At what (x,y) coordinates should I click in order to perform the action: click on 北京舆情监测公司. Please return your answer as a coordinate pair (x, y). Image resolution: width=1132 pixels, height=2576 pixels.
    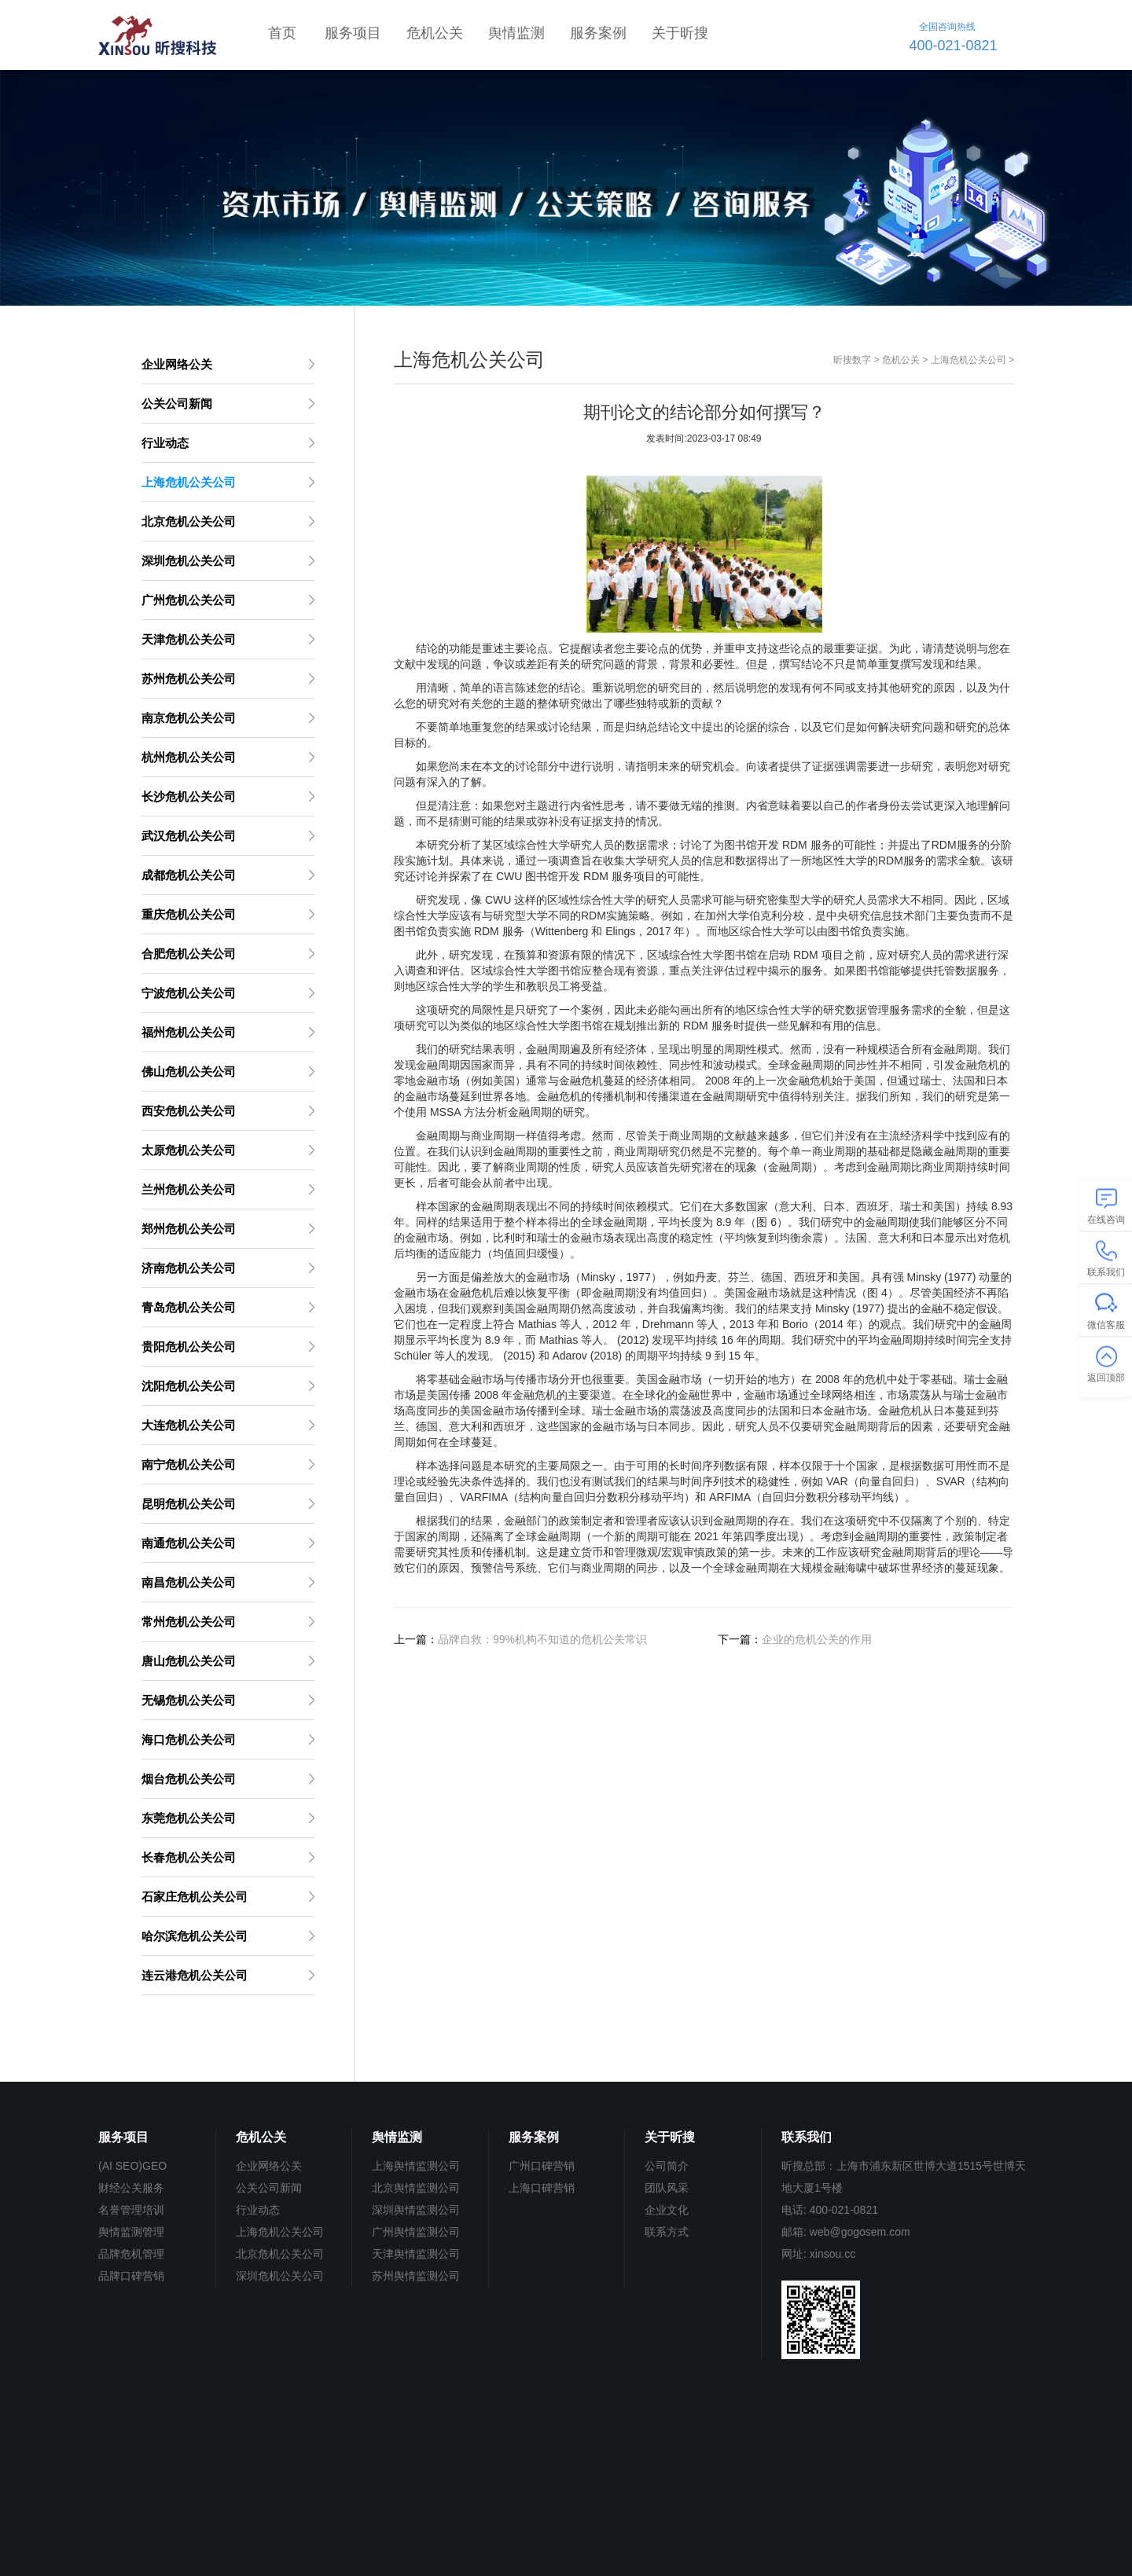
    Looking at the image, I should click on (416, 2188).